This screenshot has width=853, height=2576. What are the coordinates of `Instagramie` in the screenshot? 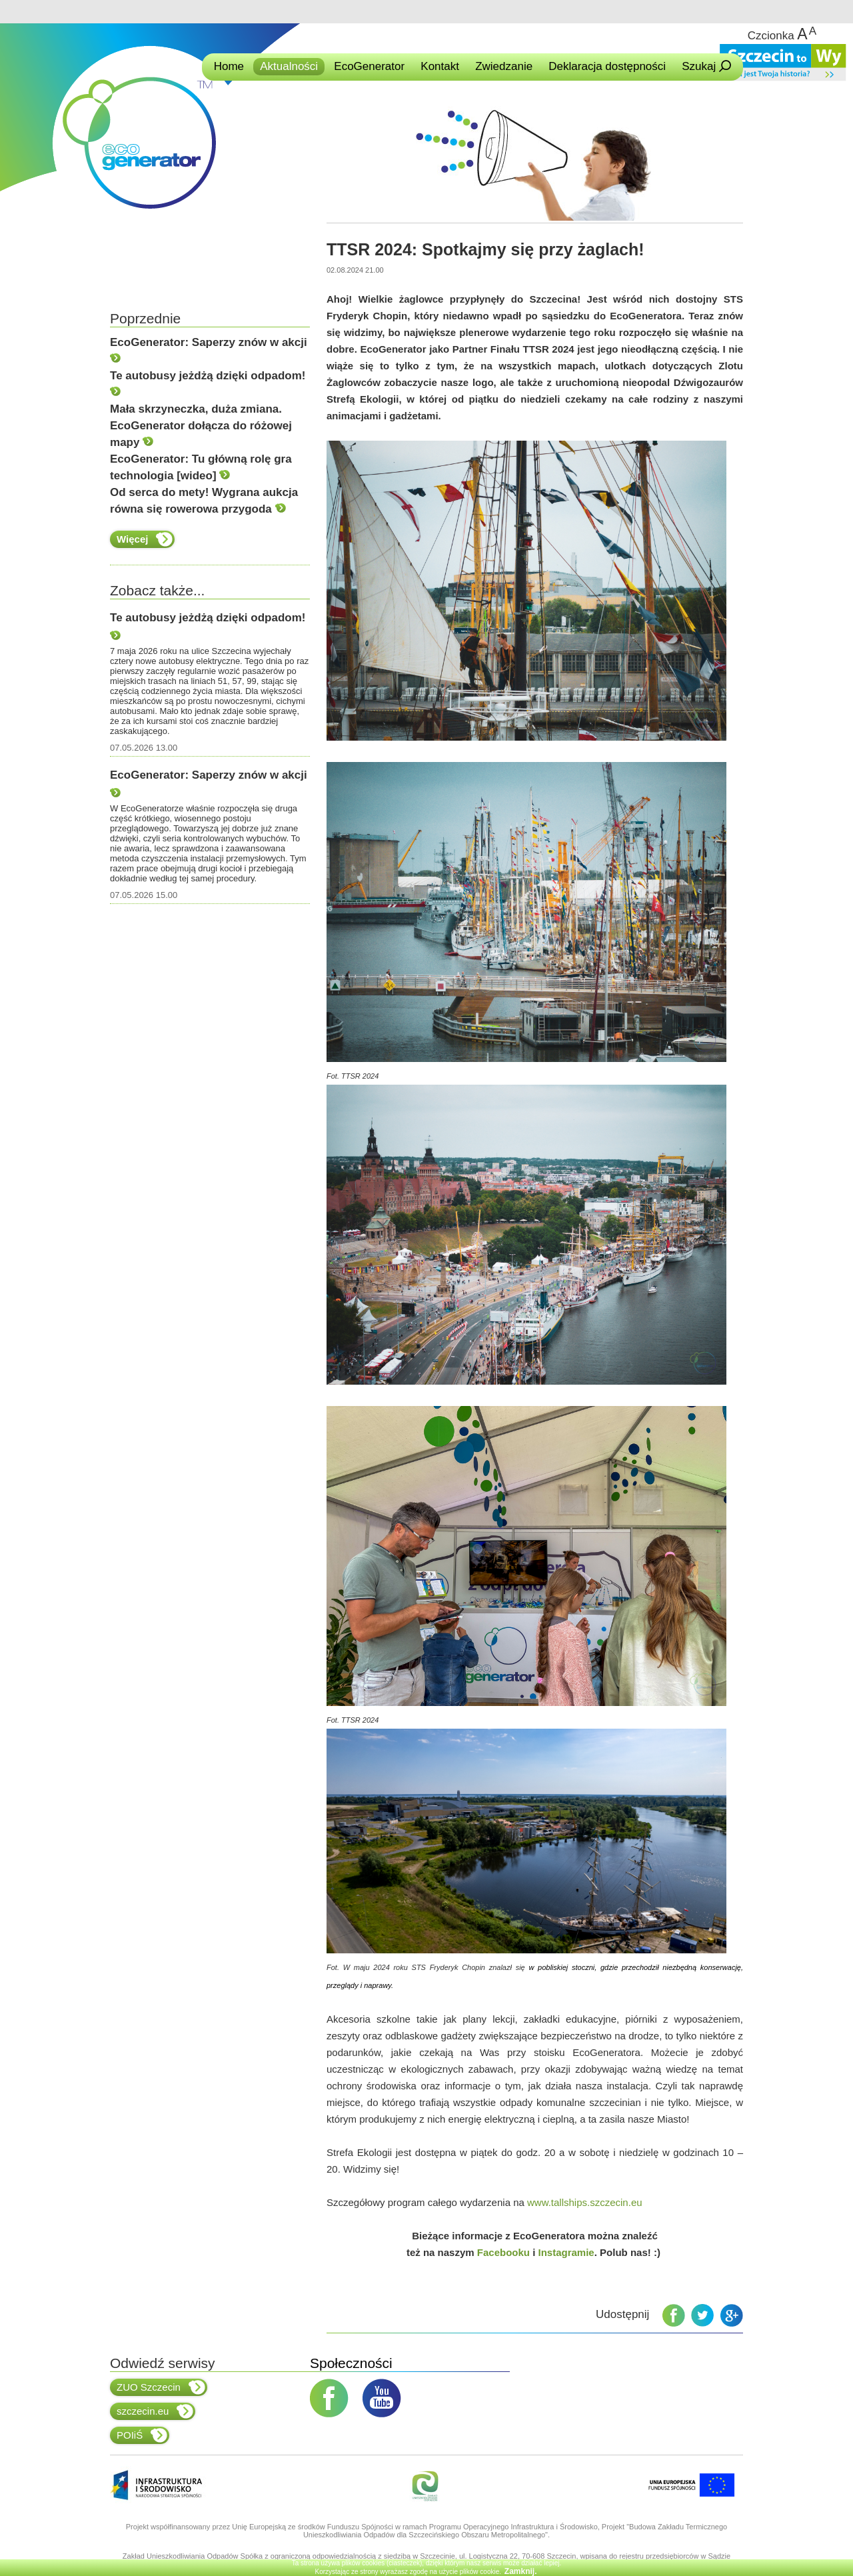 It's located at (566, 2252).